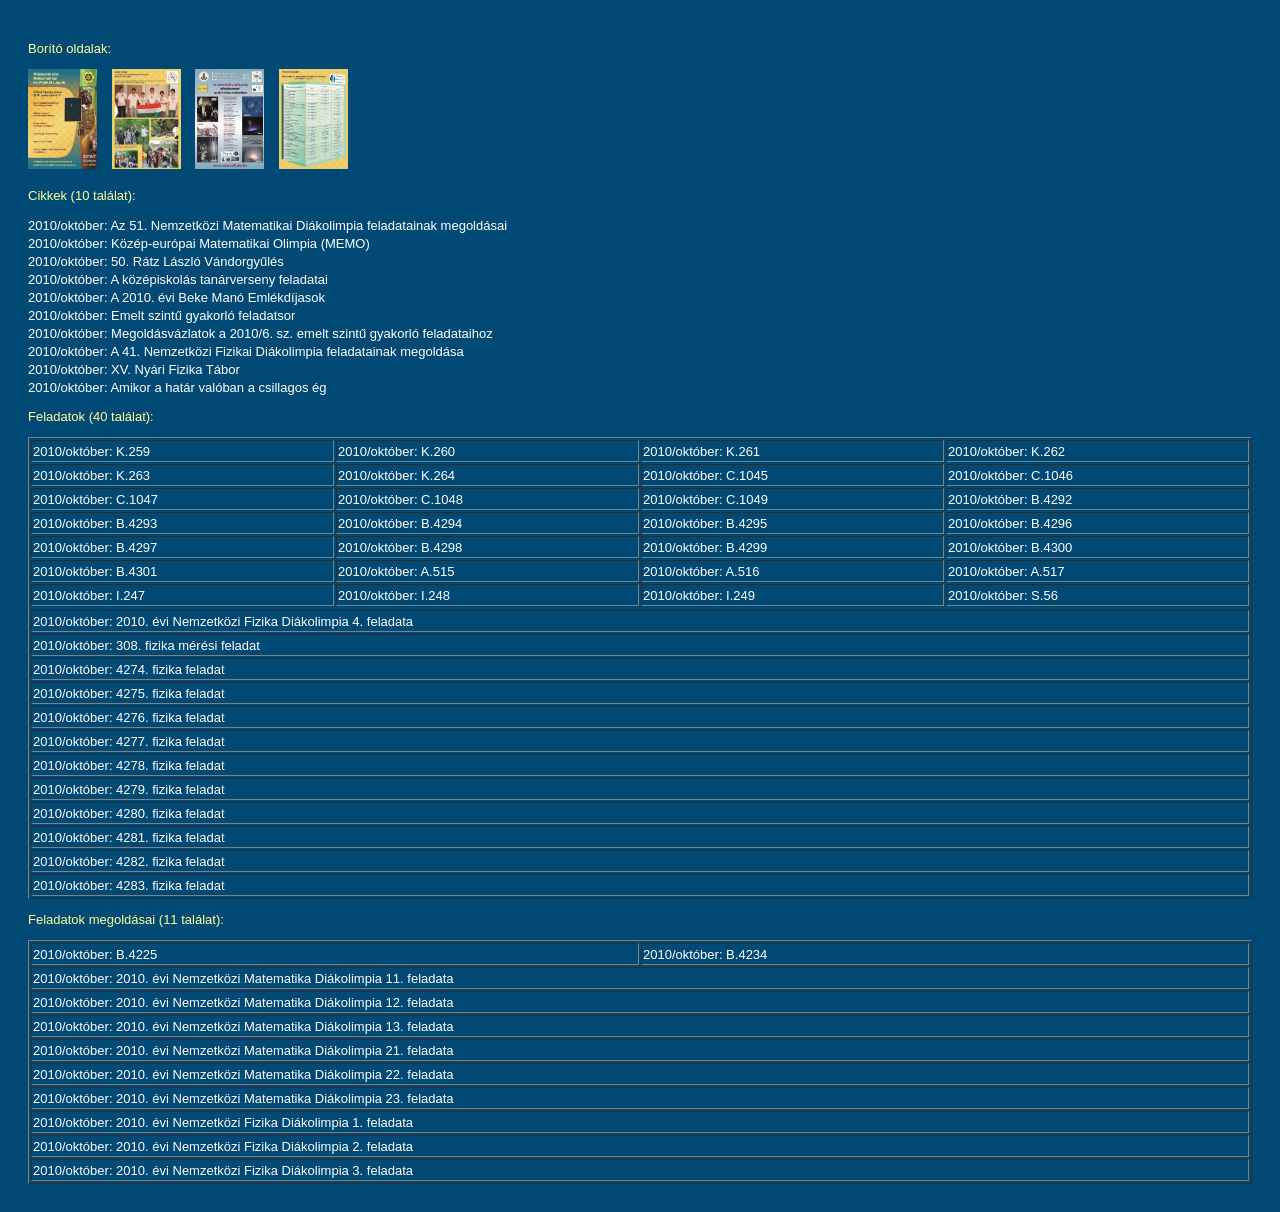 The image size is (1280, 1212). I want to click on 2010/október: 4274. fizika feladat, so click(129, 669).